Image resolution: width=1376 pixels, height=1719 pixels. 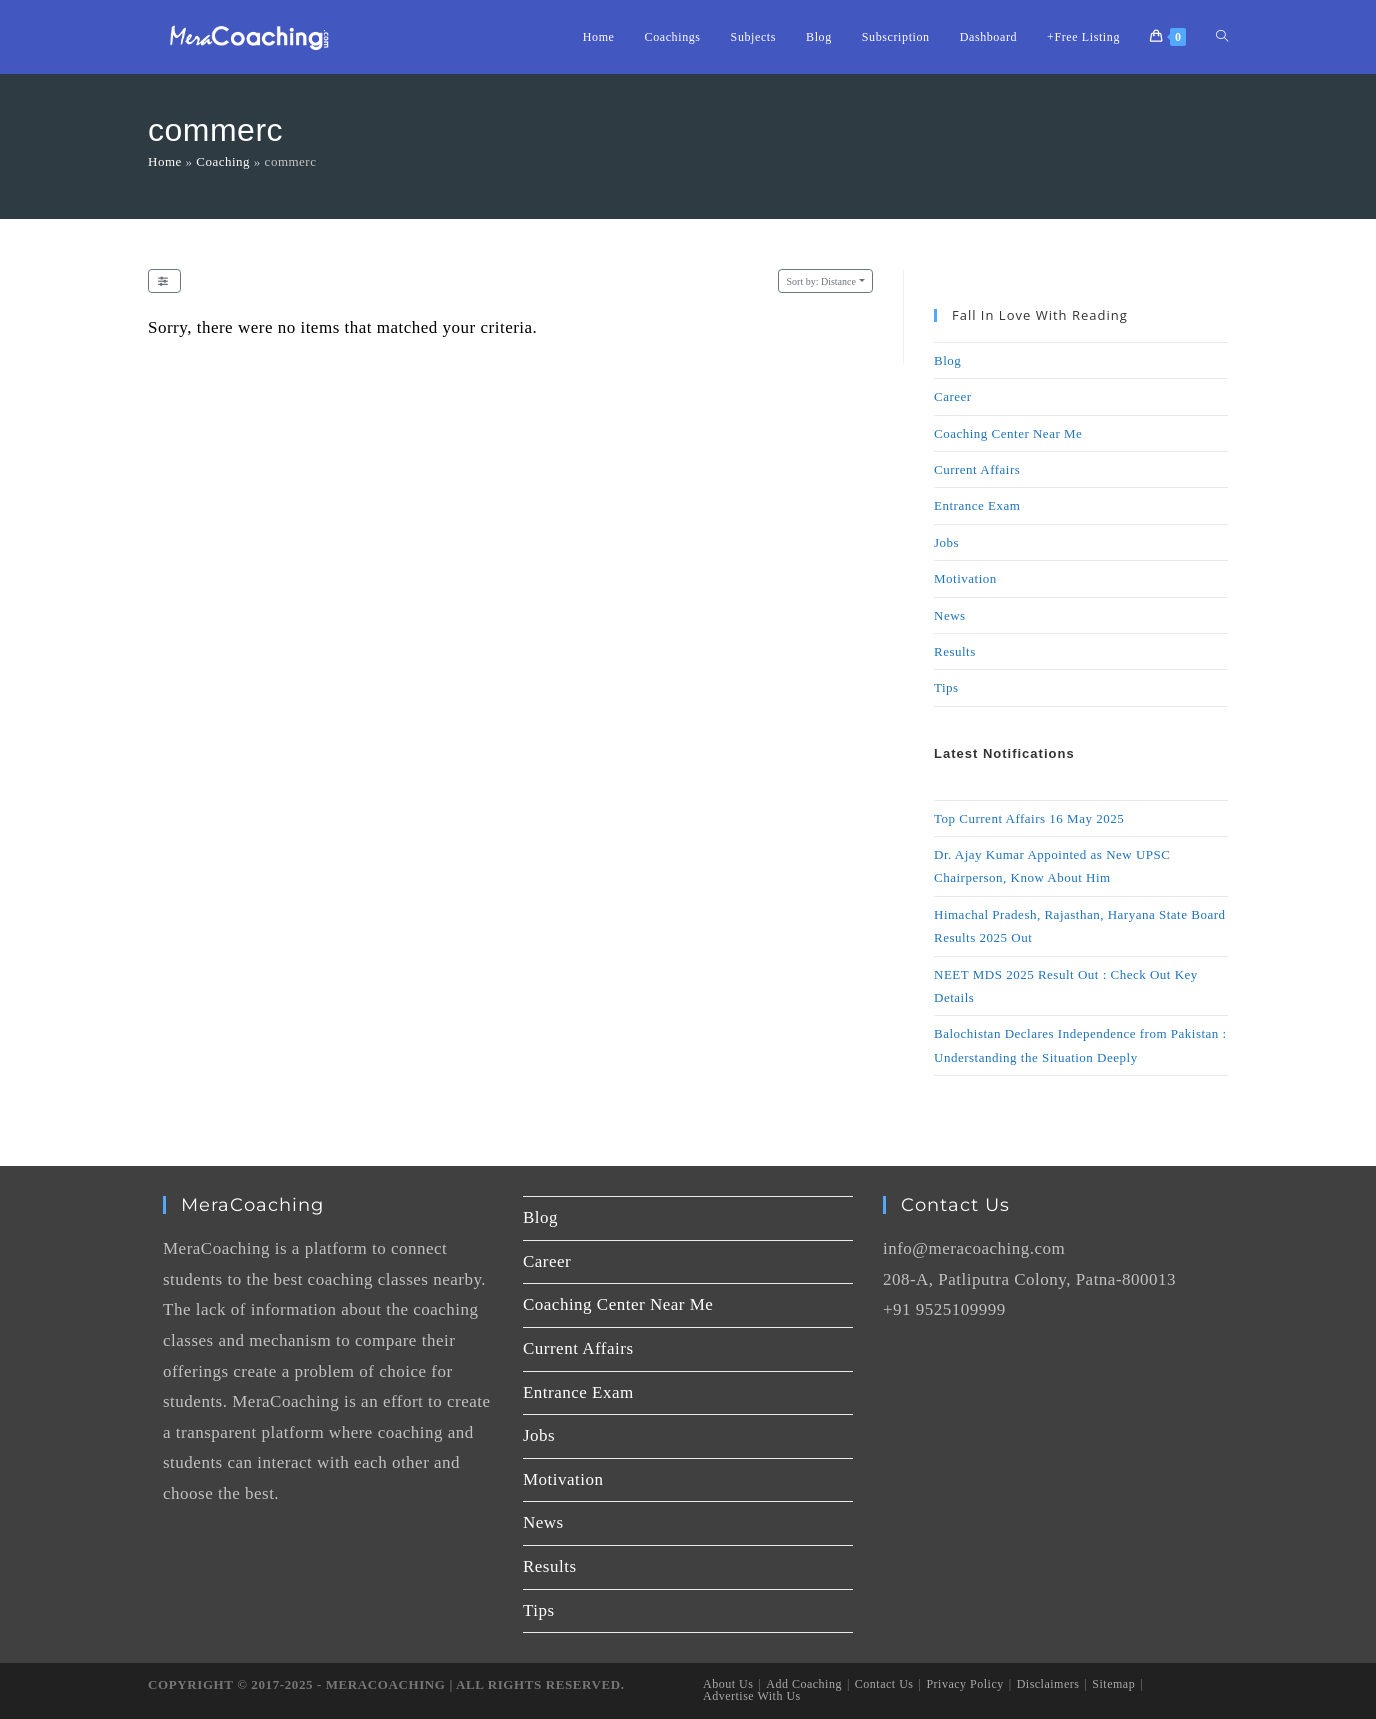 What do you see at coordinates (752, 1696) in the screenshot?
I see `Advertise With Us` at bounding box center [752, 1696].